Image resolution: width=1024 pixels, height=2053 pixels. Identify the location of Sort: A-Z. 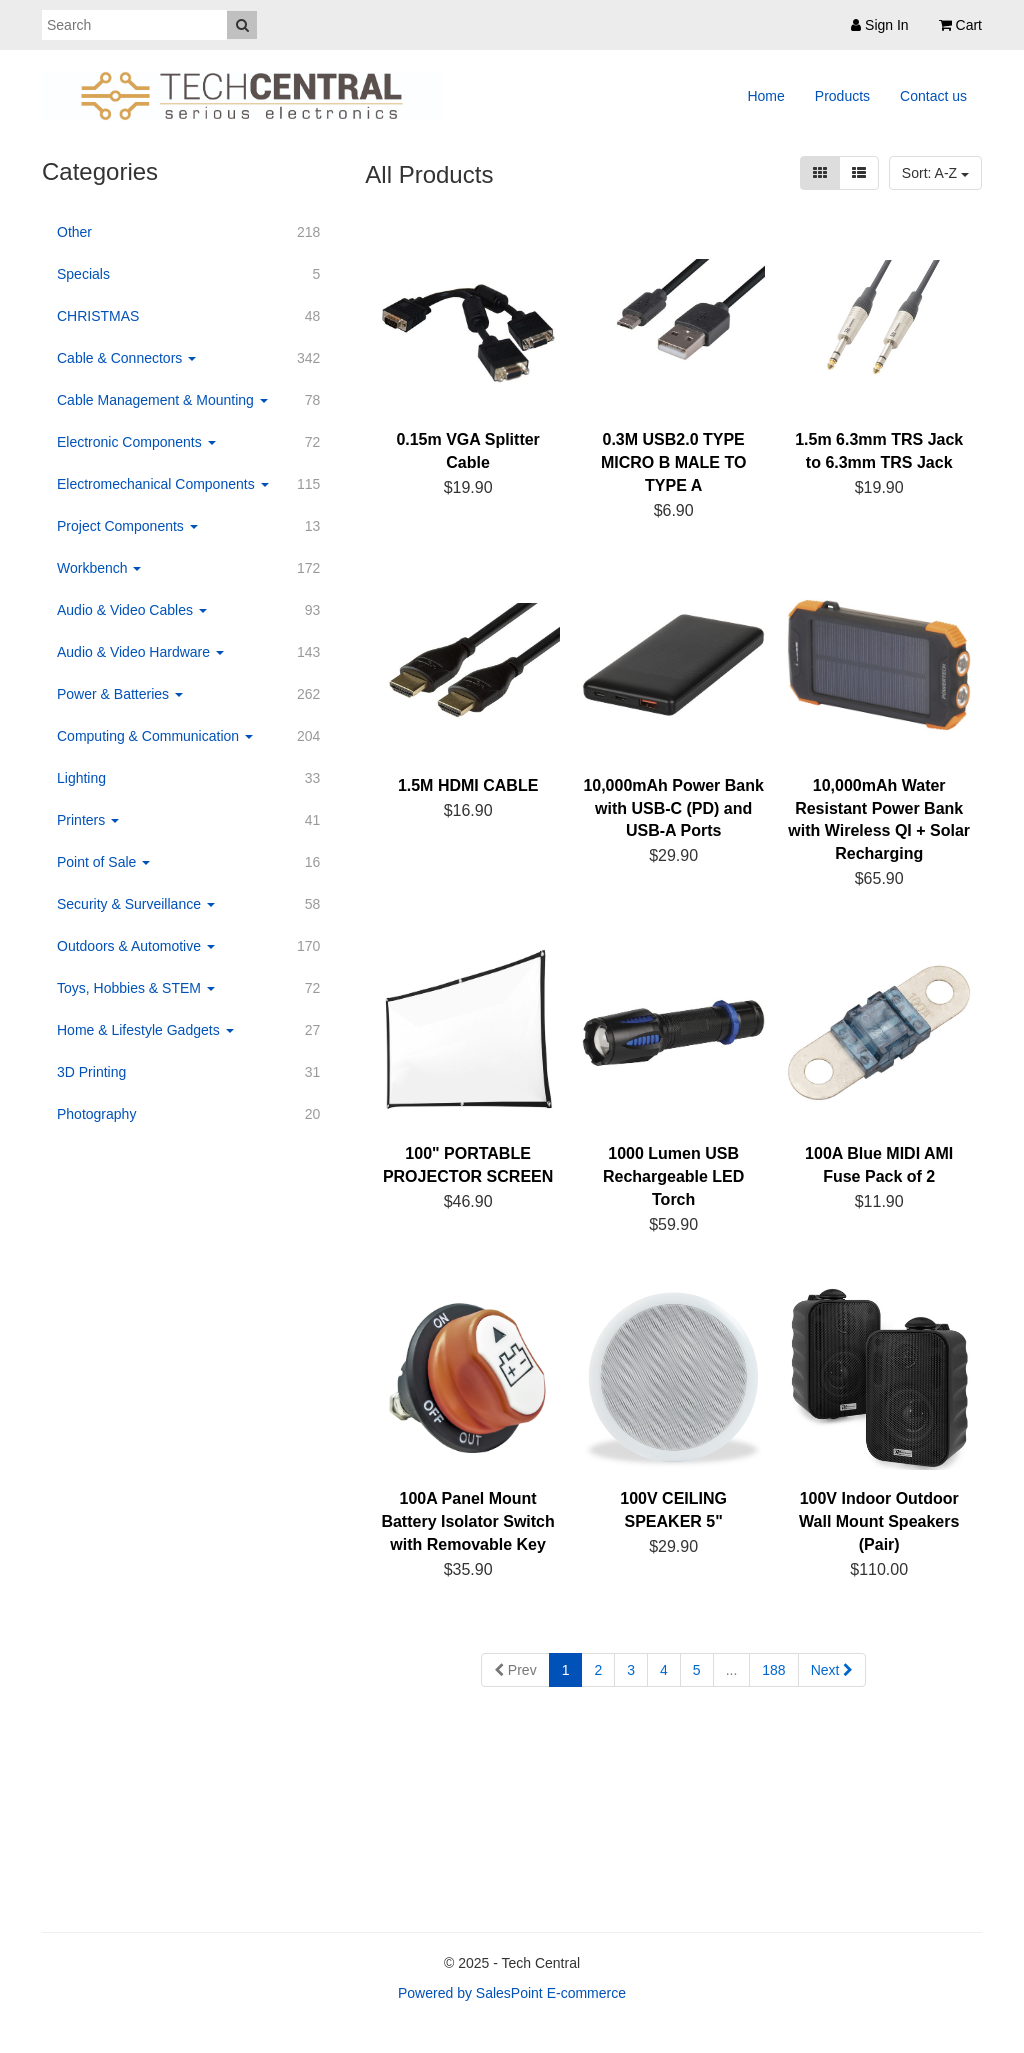
(935, 173).